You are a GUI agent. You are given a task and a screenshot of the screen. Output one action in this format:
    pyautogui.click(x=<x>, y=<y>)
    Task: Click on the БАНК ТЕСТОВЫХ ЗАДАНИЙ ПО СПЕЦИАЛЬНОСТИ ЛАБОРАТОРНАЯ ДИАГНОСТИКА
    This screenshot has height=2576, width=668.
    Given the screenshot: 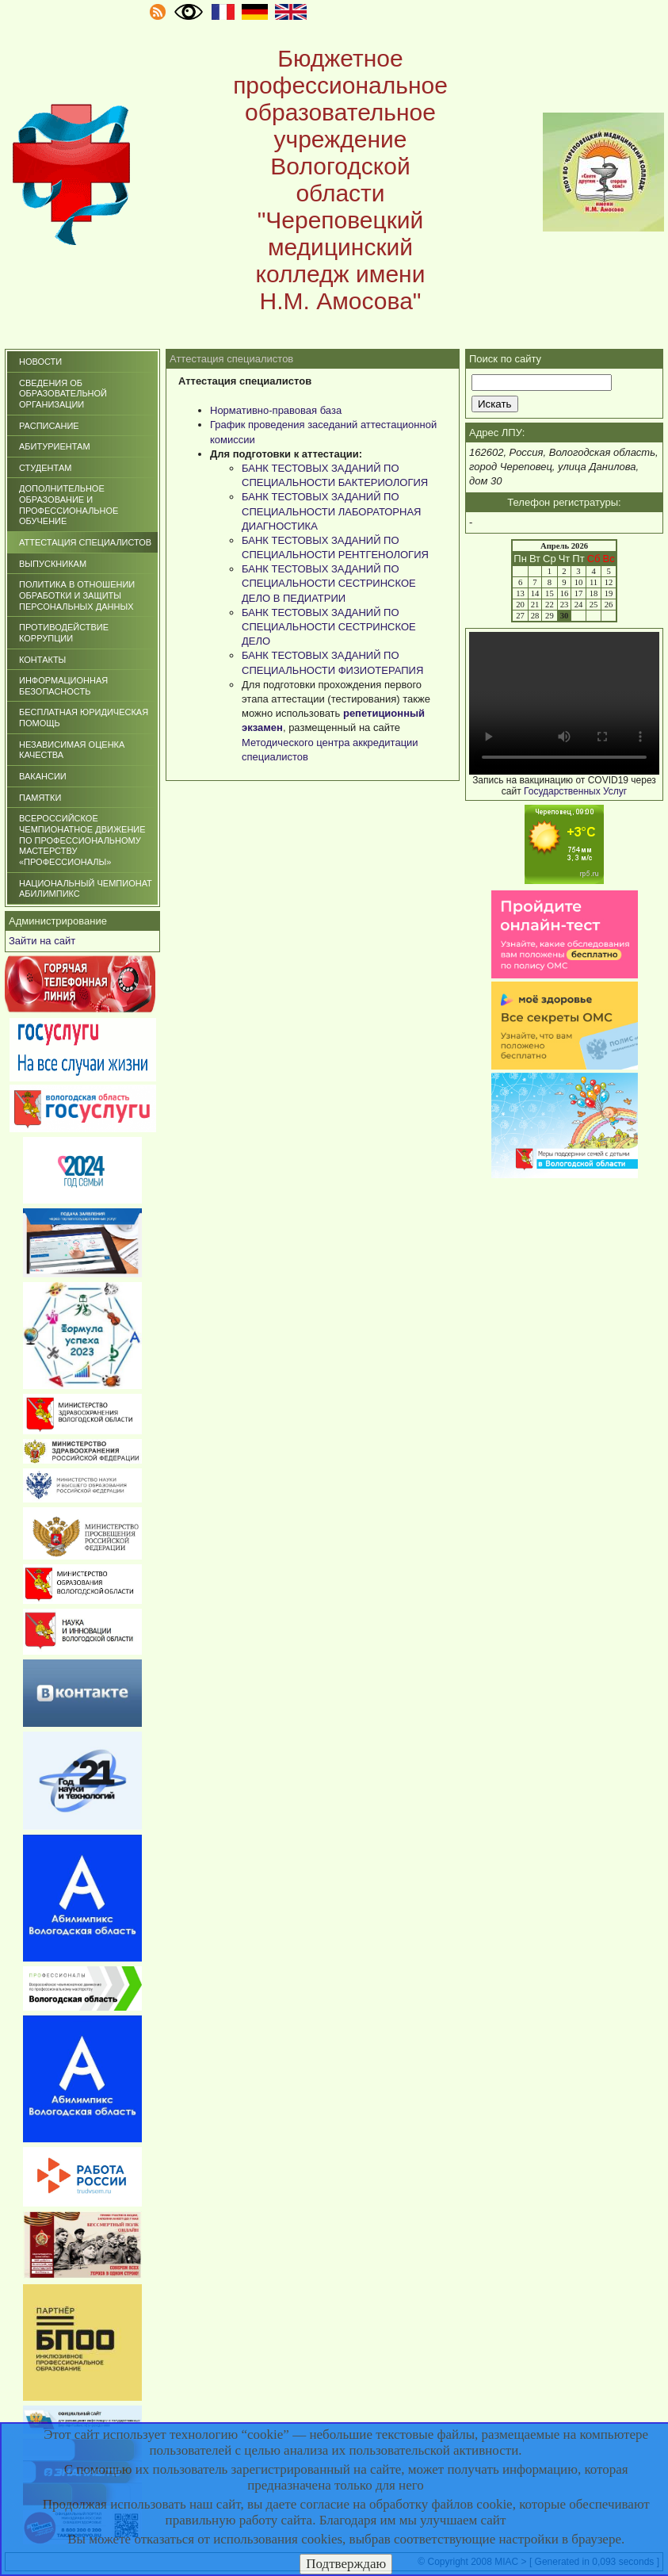 What is the action you would take?
    pyautogui.click(x=331, y=511)
    